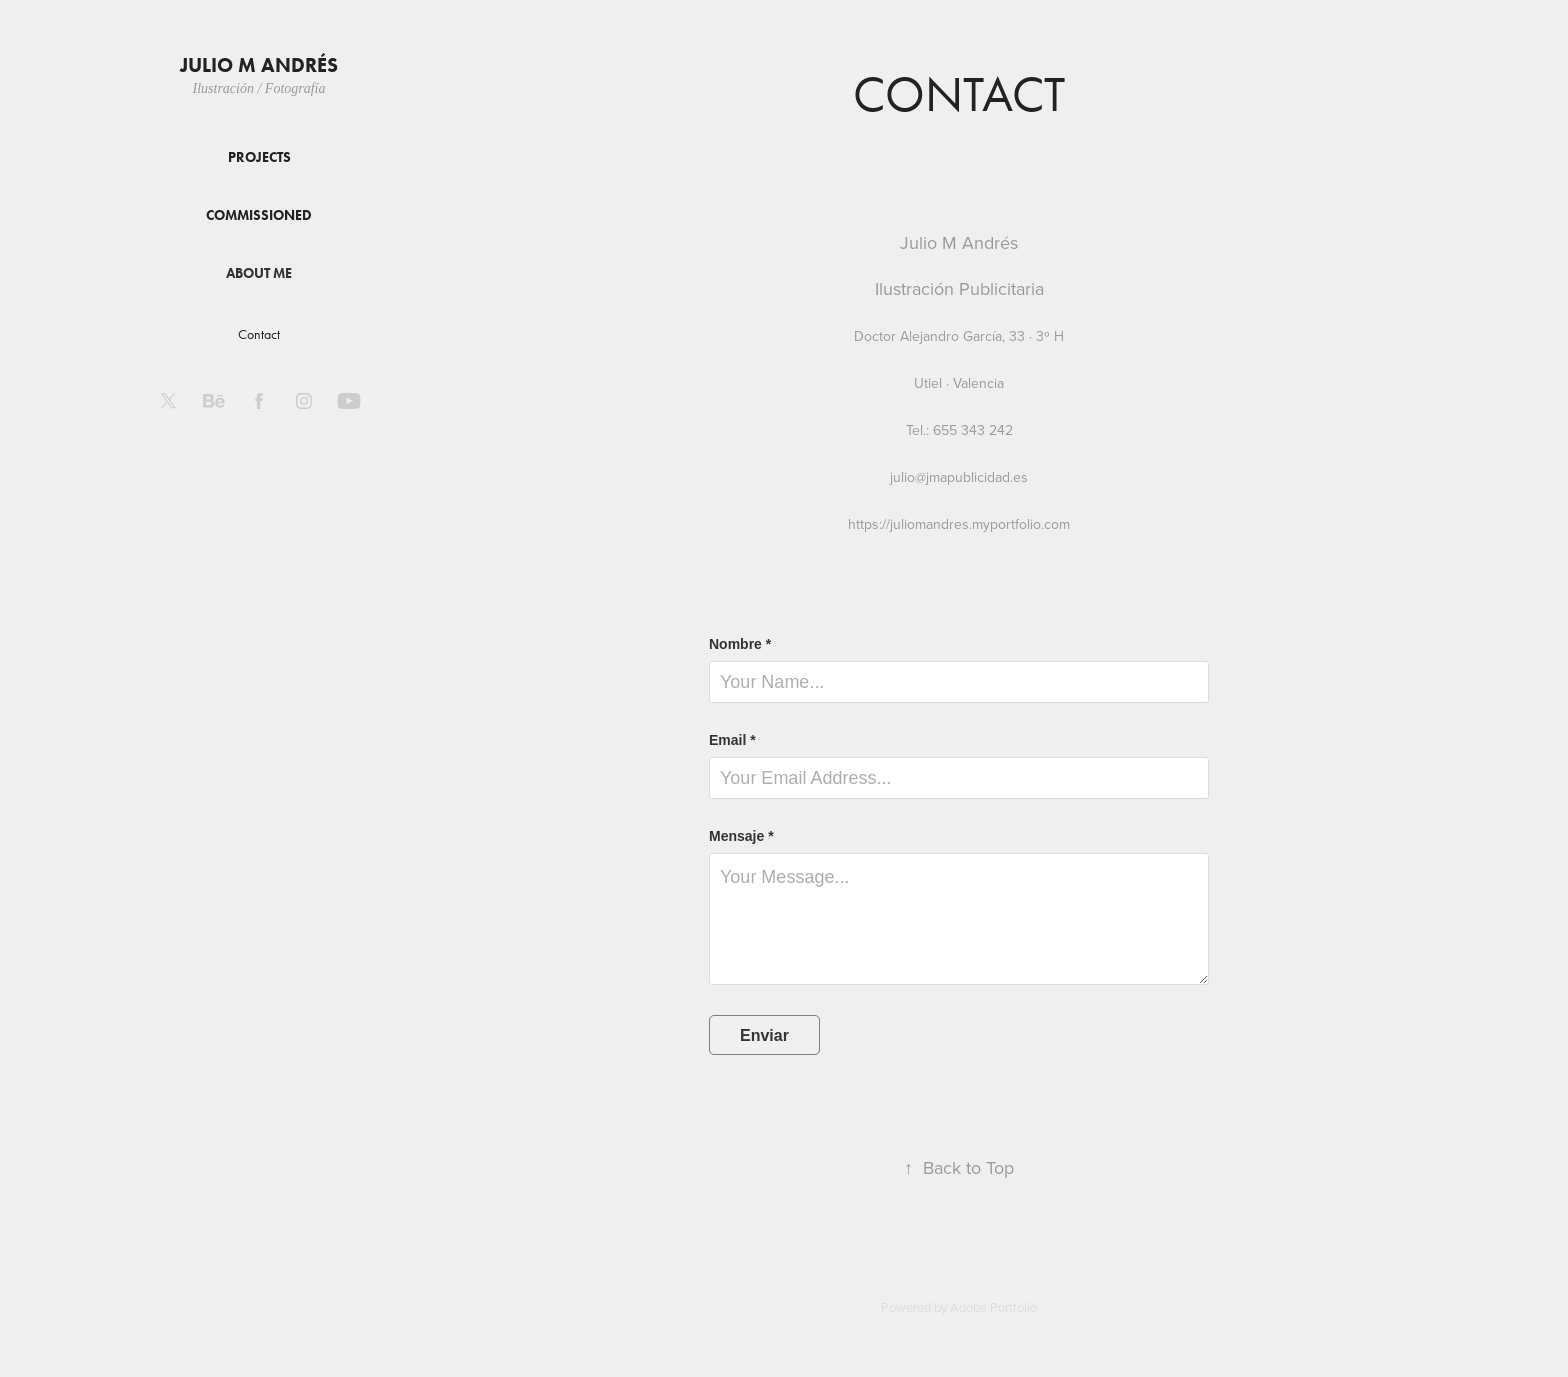 The image size is (1568, 1377). I want to click on Julio M Andrés, so click(259, 65).